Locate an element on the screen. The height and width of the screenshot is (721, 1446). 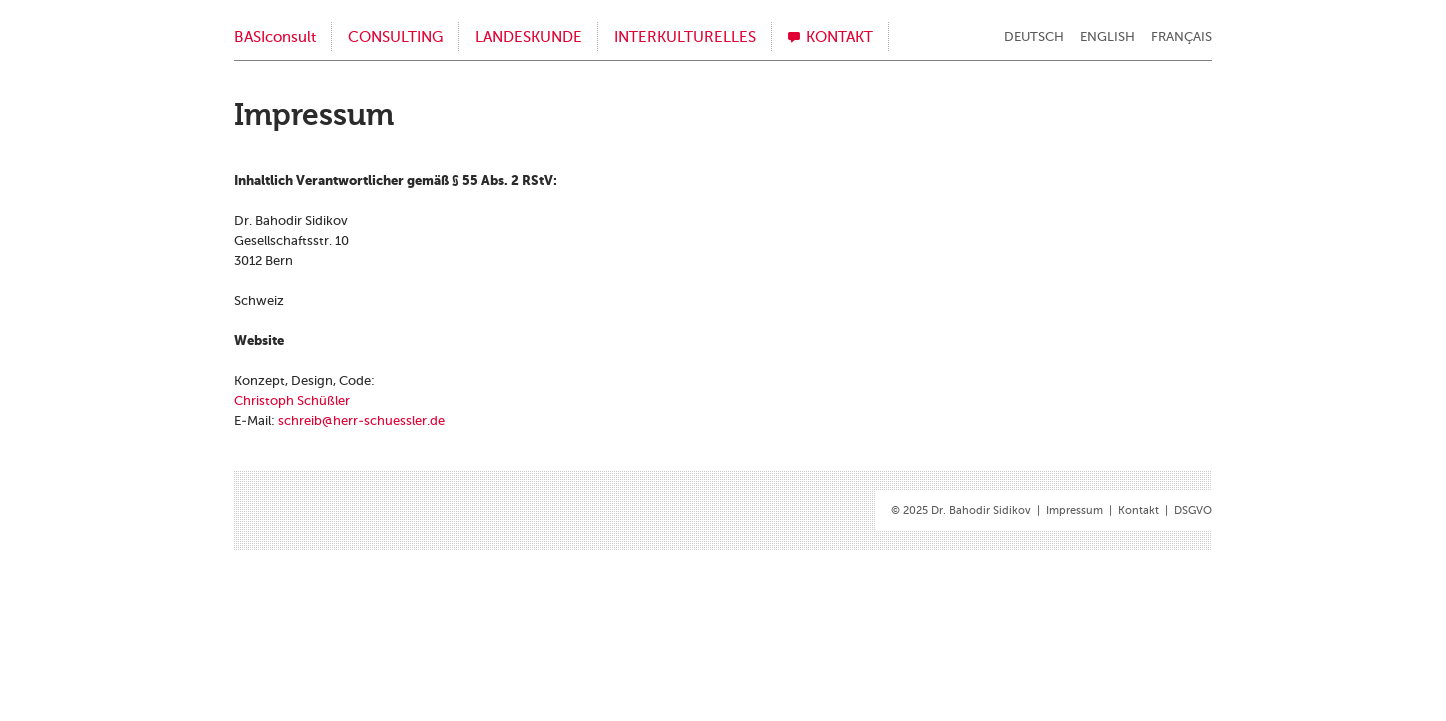
Impressum is located at coordinates (1074, 510).